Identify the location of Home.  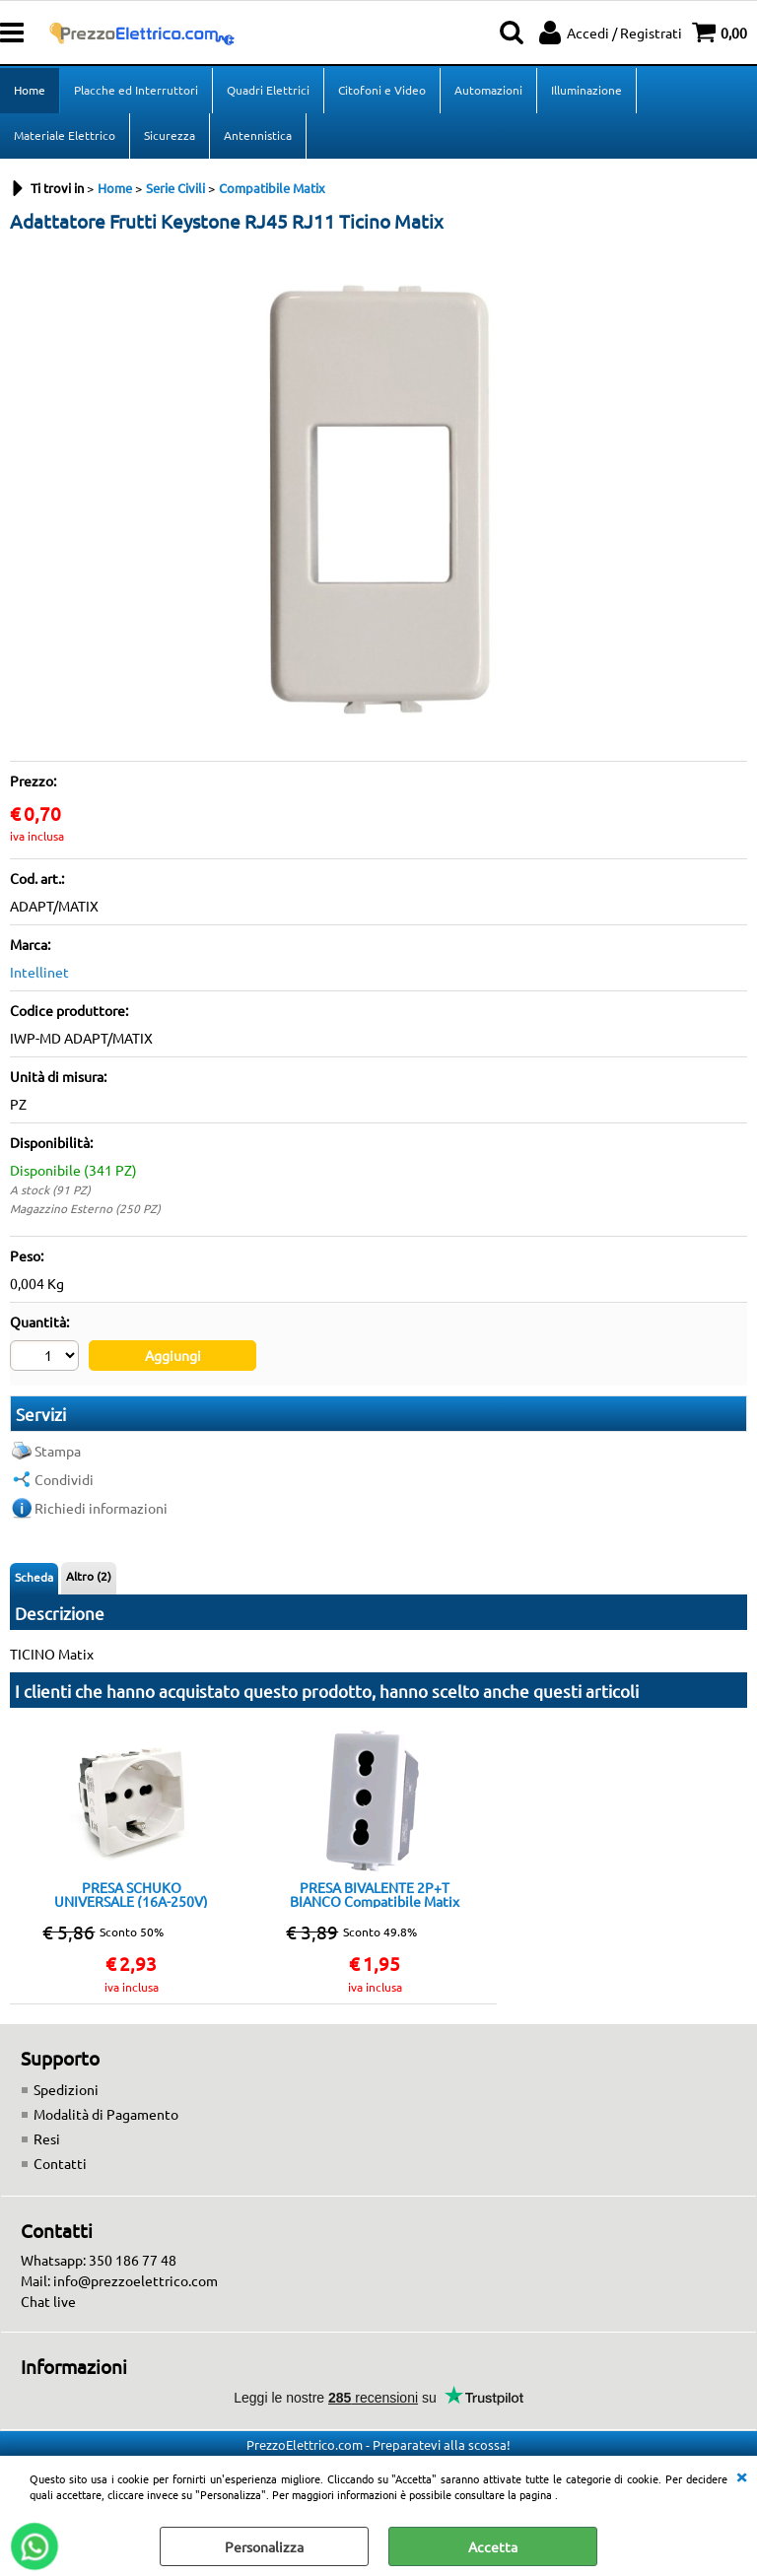
(29, 90).